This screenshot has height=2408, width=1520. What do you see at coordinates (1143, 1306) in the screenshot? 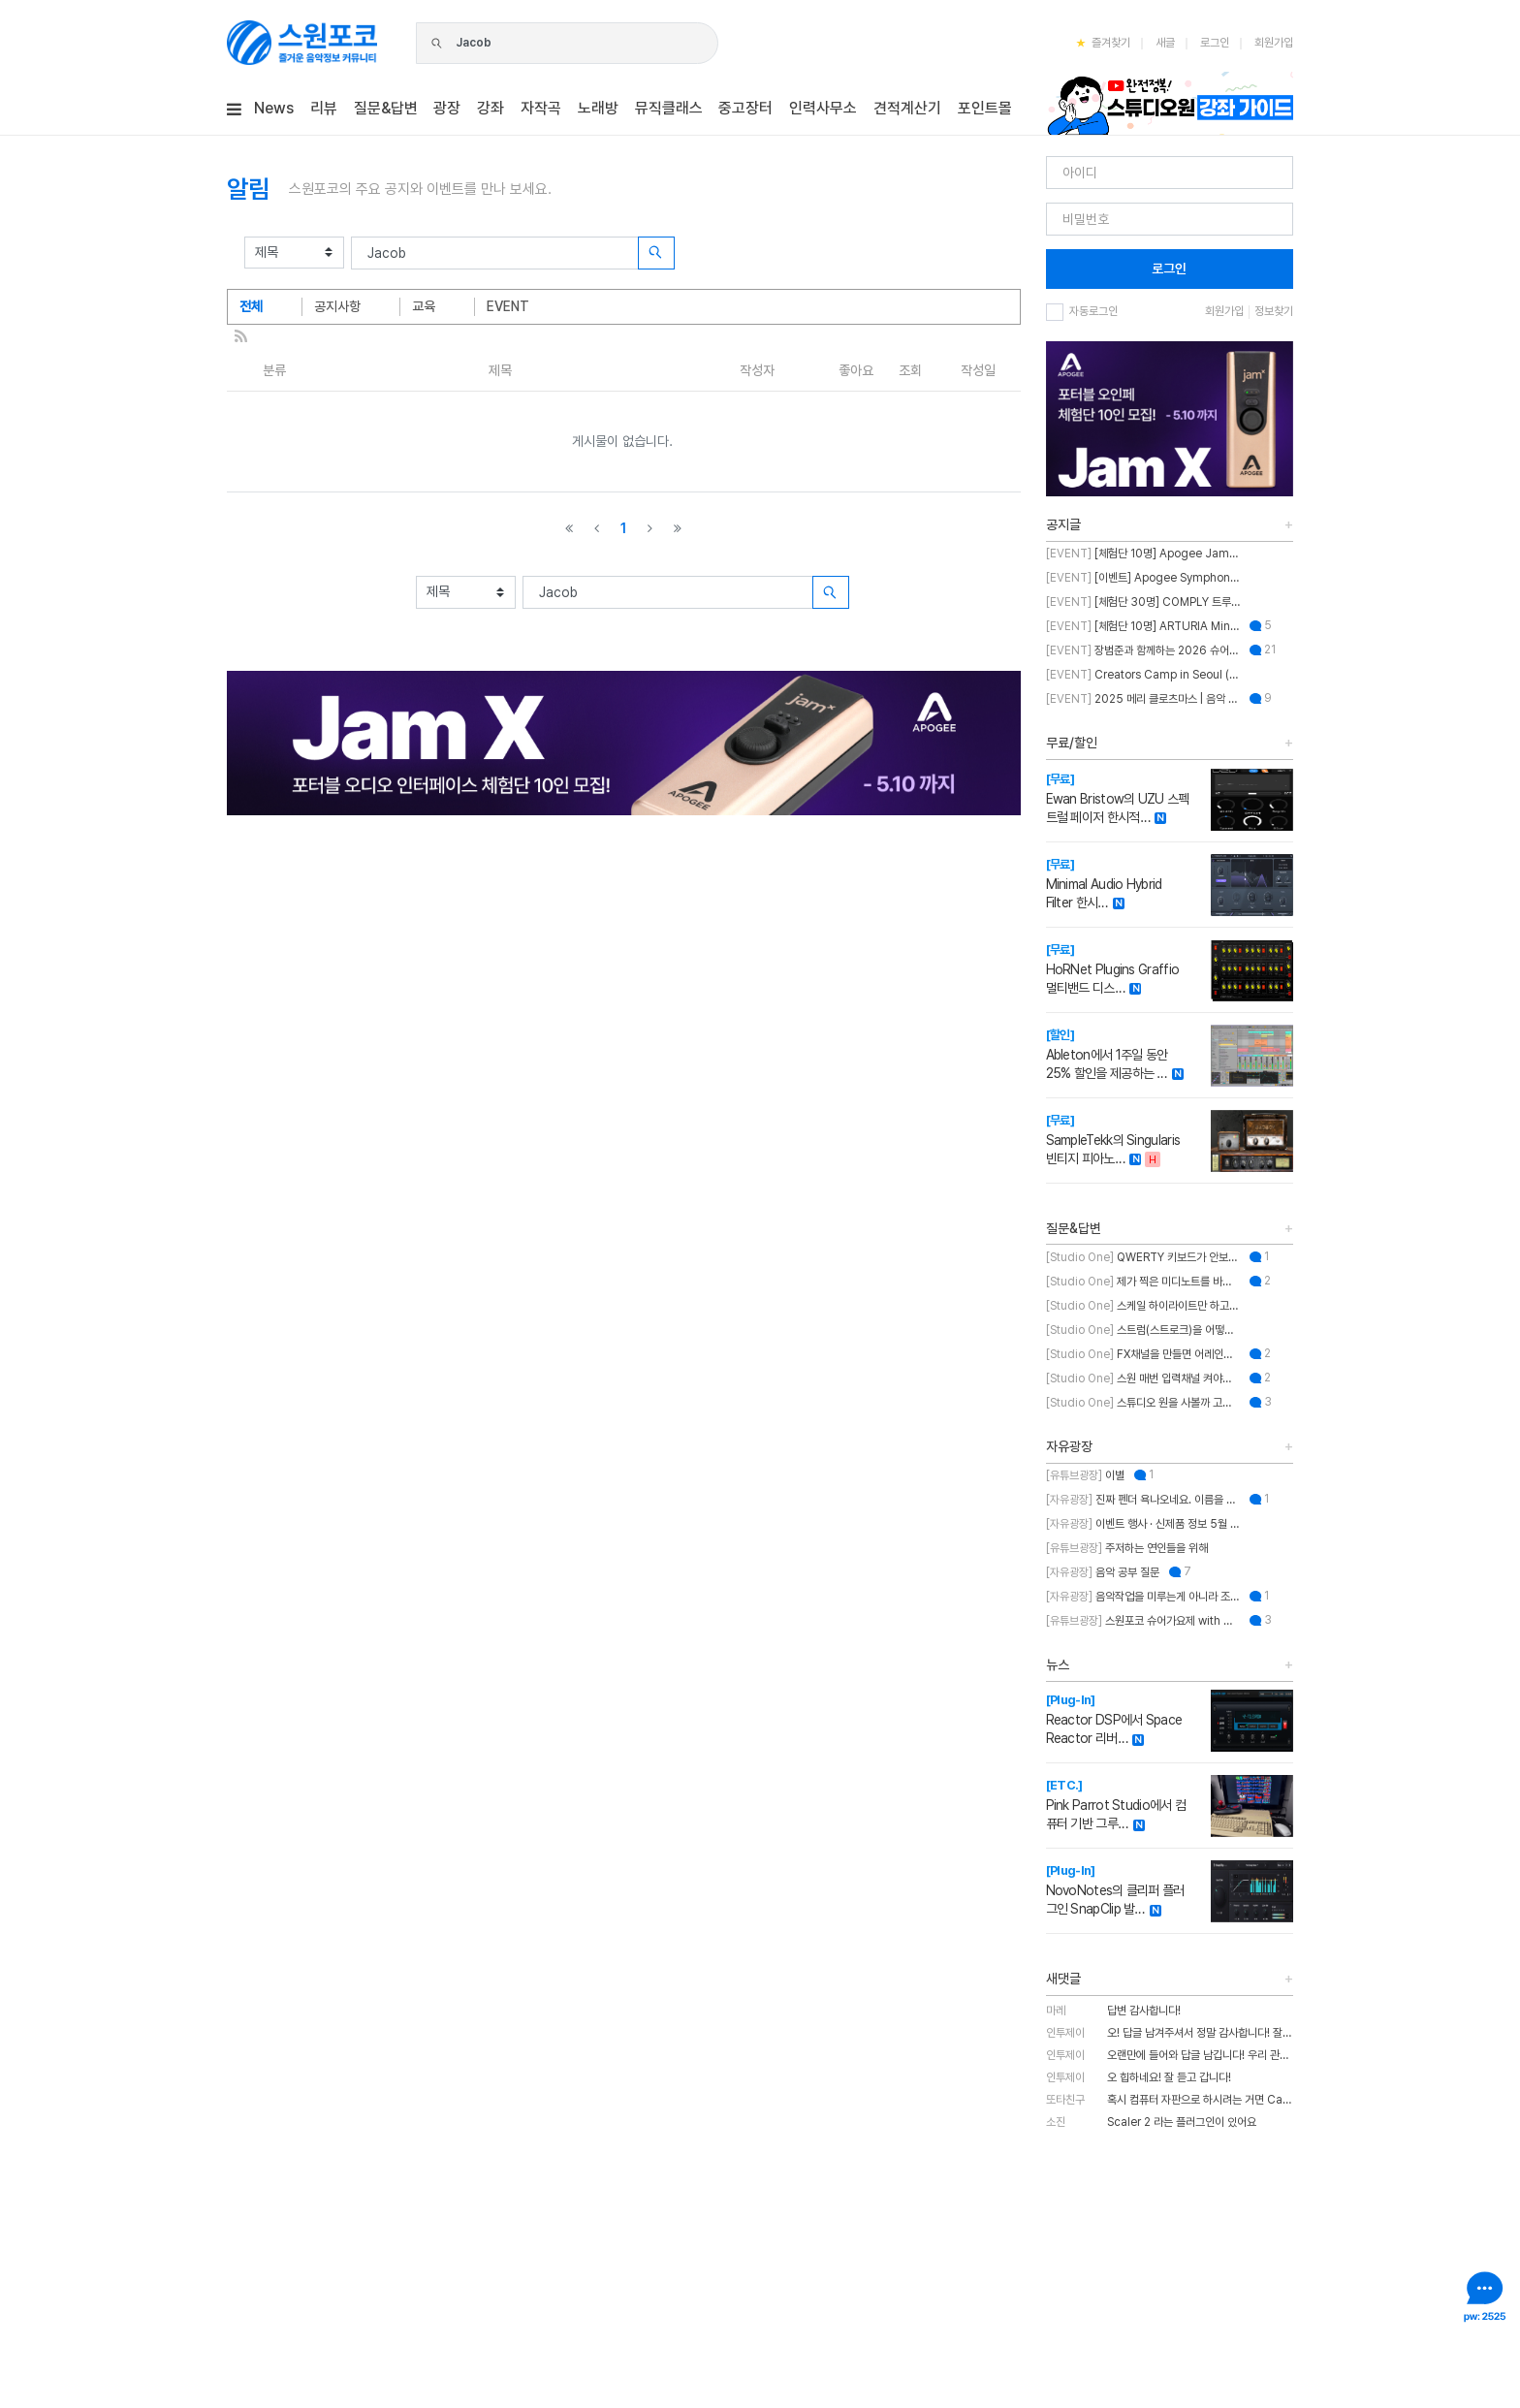
I see `스케일 하이라이트만 하고 스케일 외 노트를 입력하게 설정할 수 있나요?` at bounding box center [1143, 1306].